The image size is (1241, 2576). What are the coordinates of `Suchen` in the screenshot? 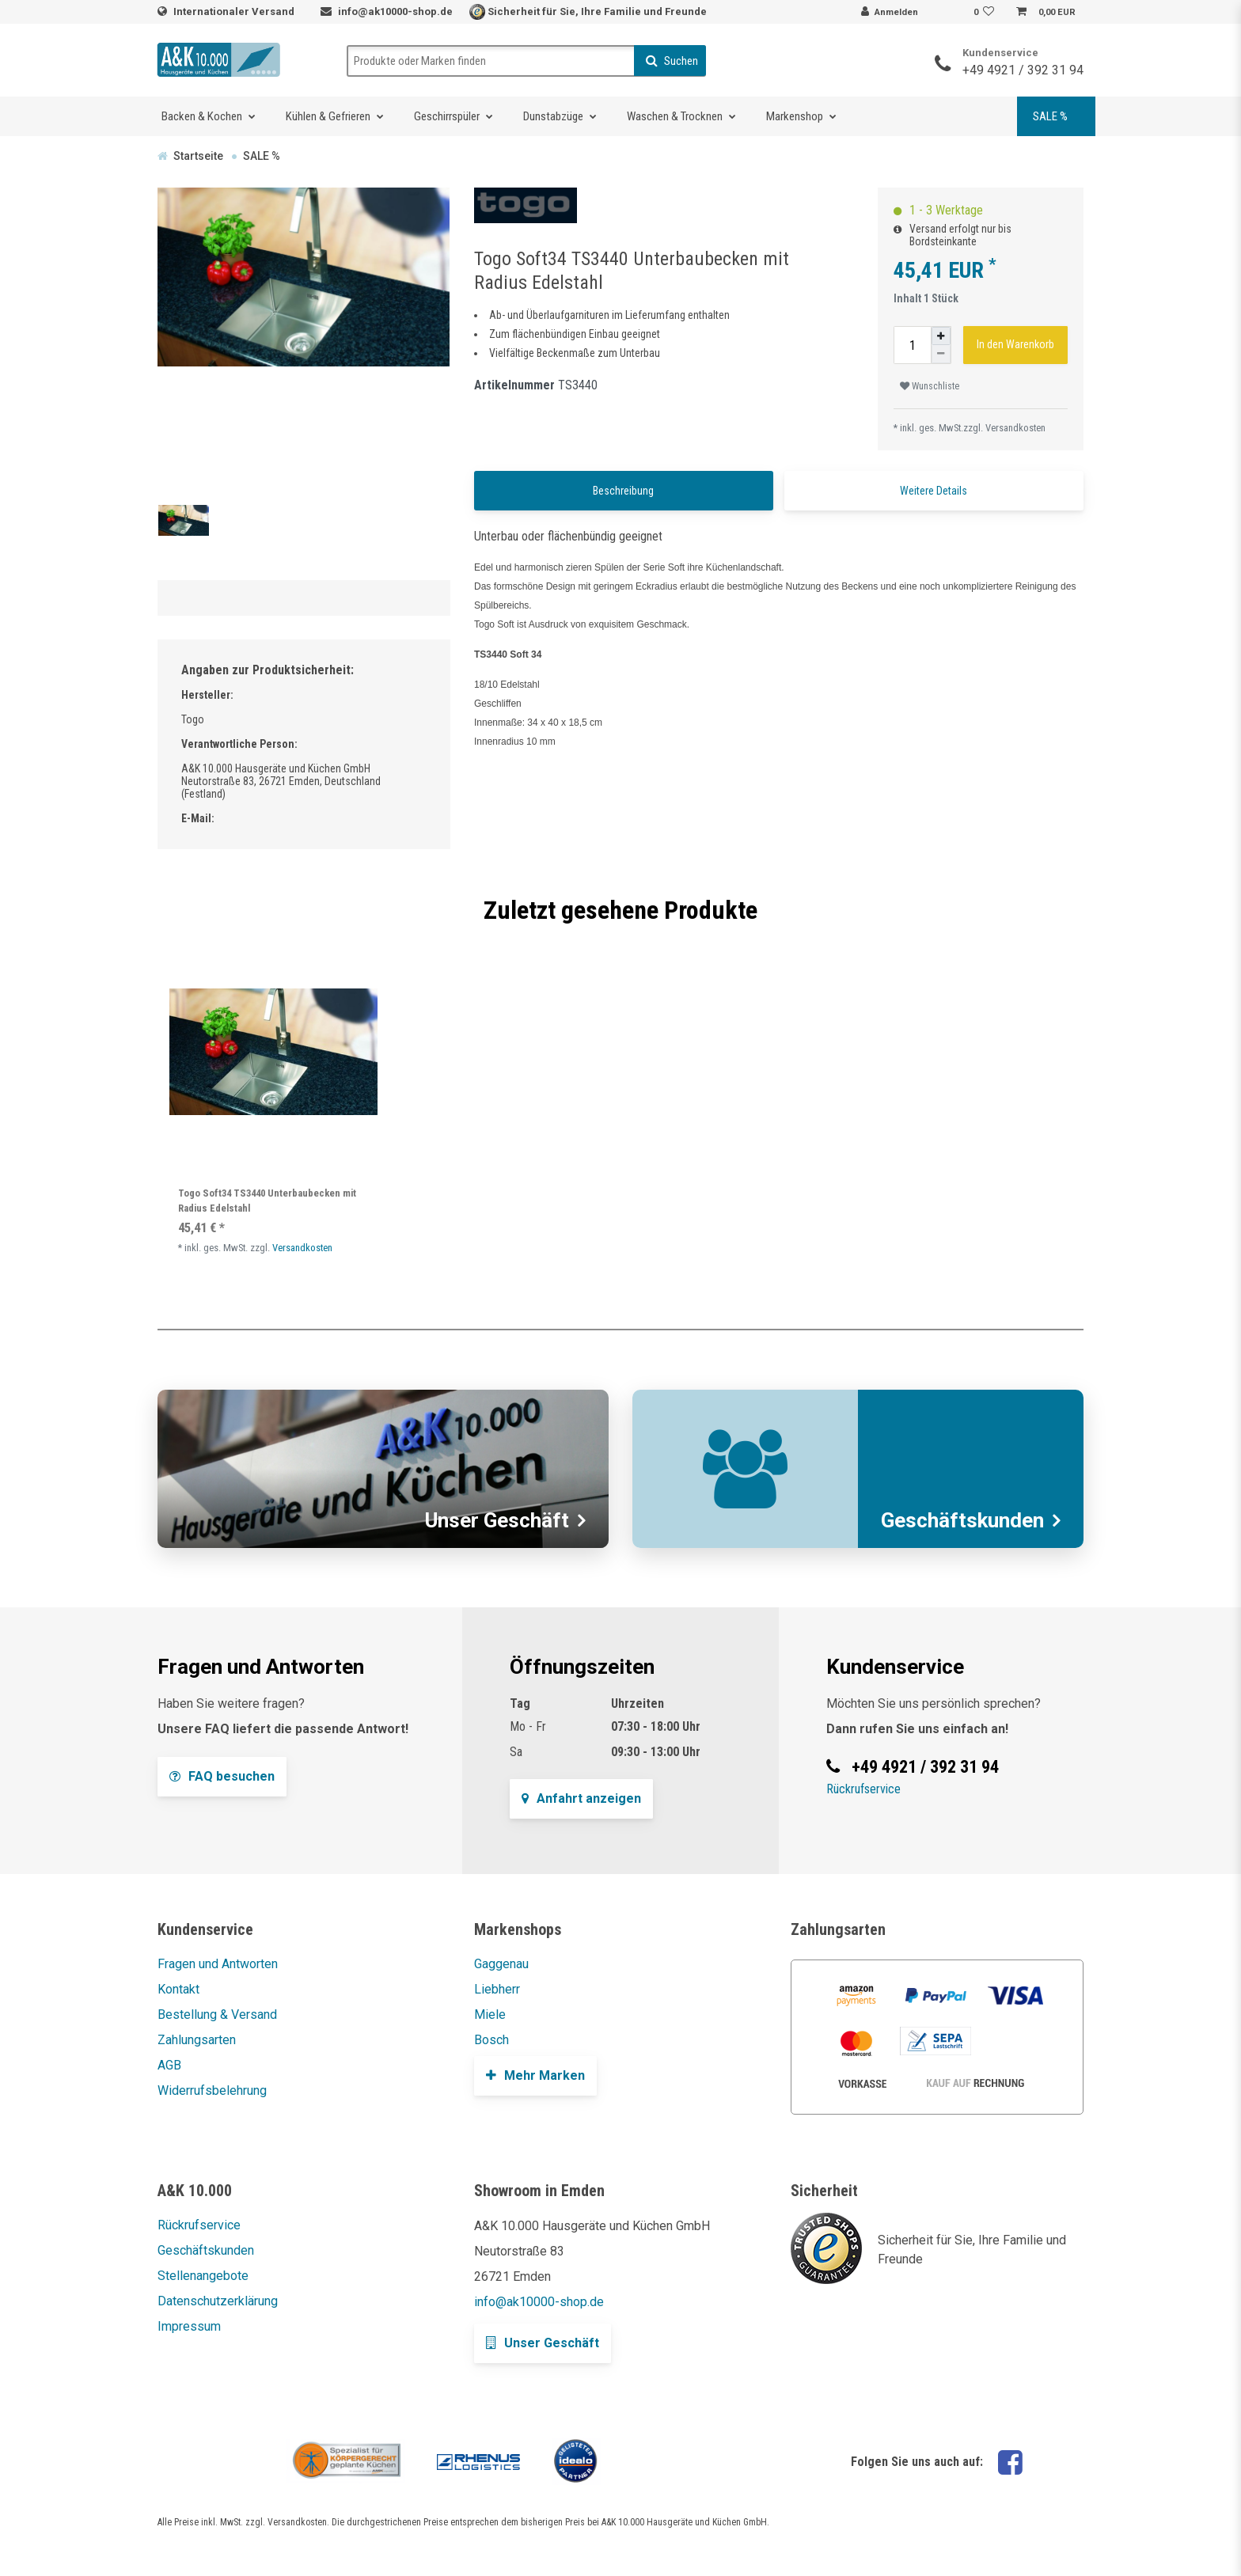 It's located at (672, 61).